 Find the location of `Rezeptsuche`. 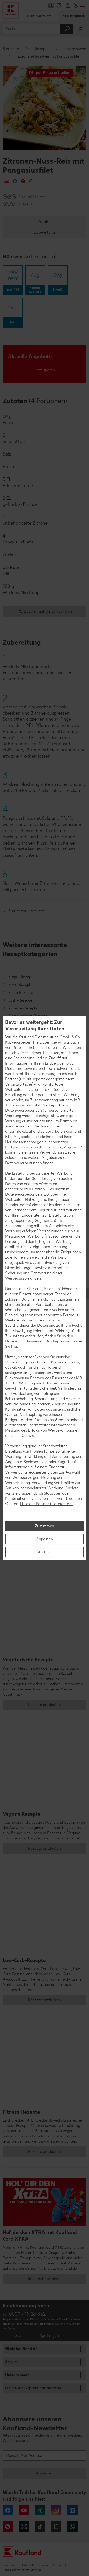

Rezeptsuche is located at coordinates (75, 48).